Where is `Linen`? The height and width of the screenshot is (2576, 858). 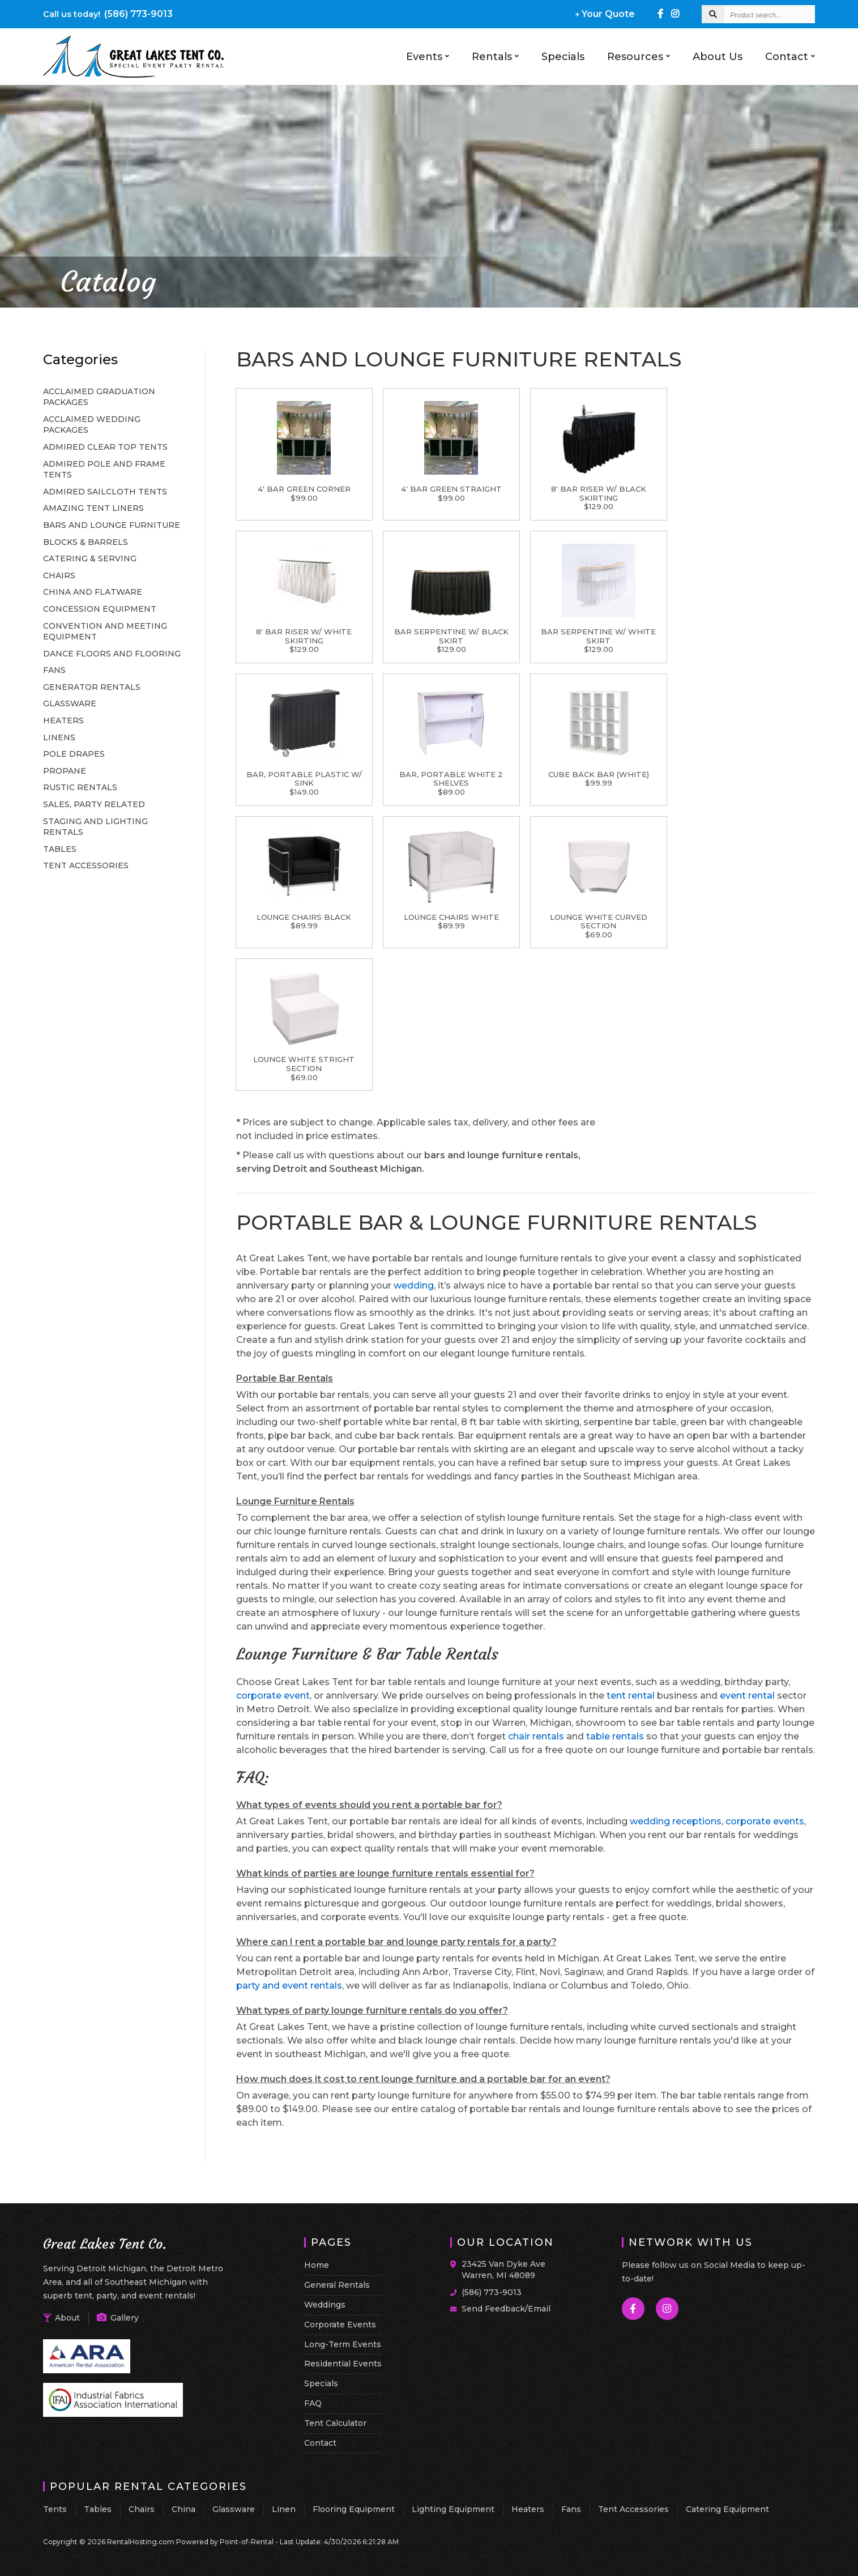 Linen is located at coordinates (284, 2509).